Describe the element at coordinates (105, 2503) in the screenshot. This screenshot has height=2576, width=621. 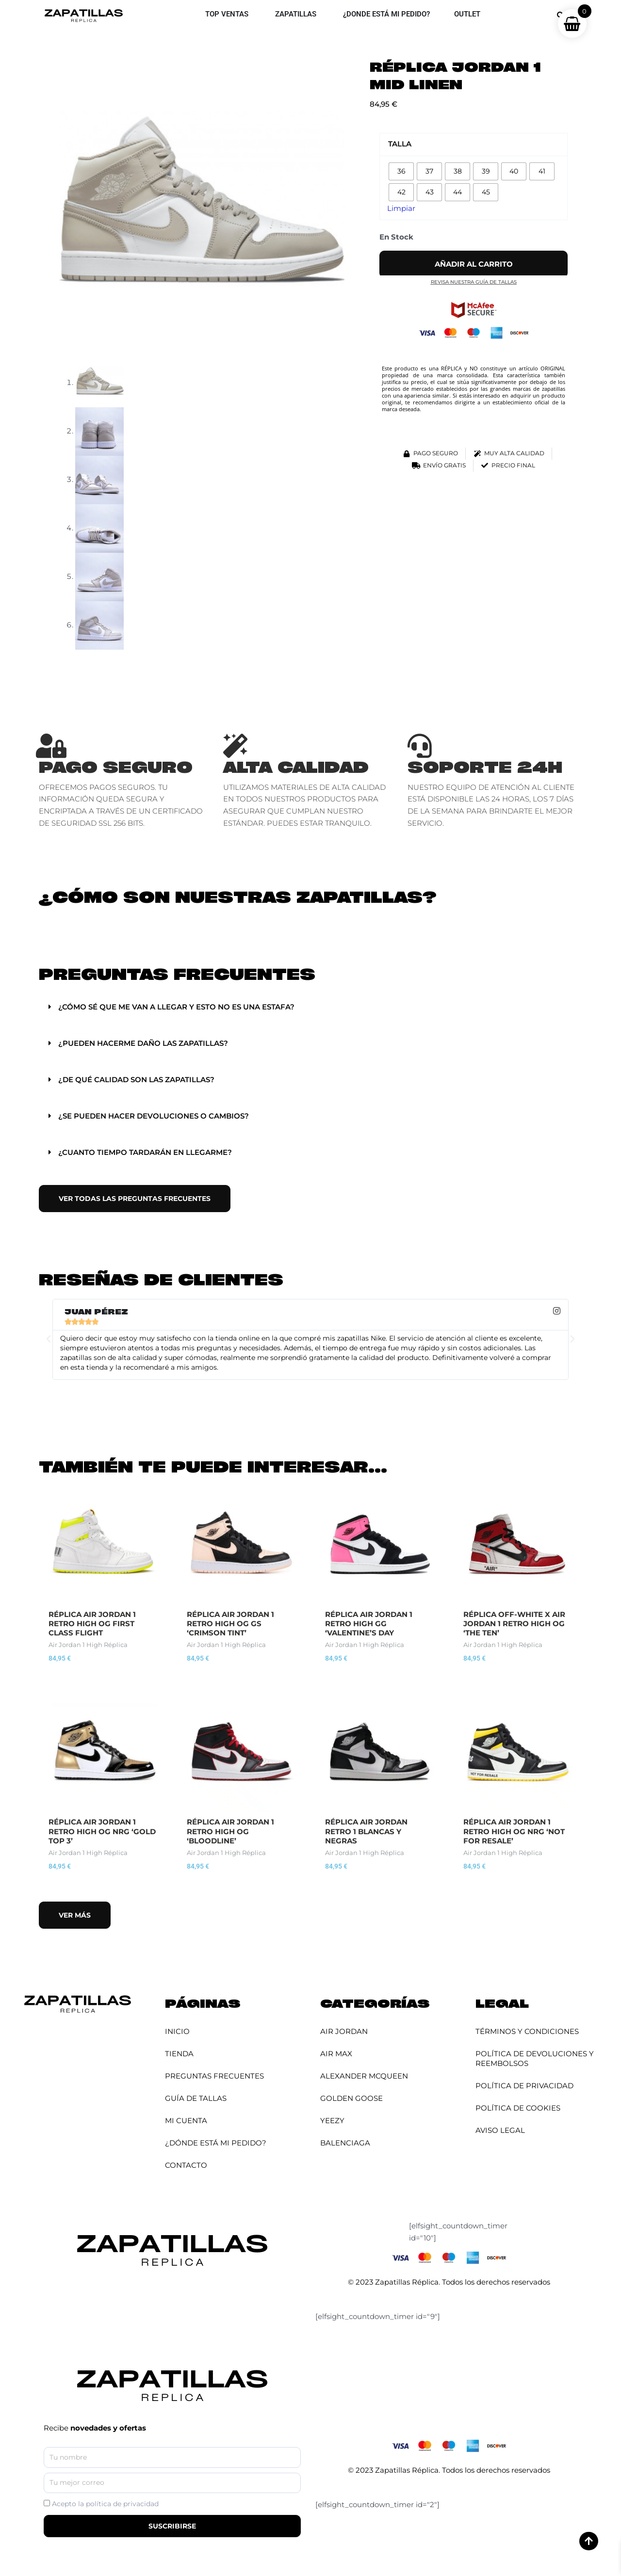
I see `Acepto la política de privacidad` at that location.